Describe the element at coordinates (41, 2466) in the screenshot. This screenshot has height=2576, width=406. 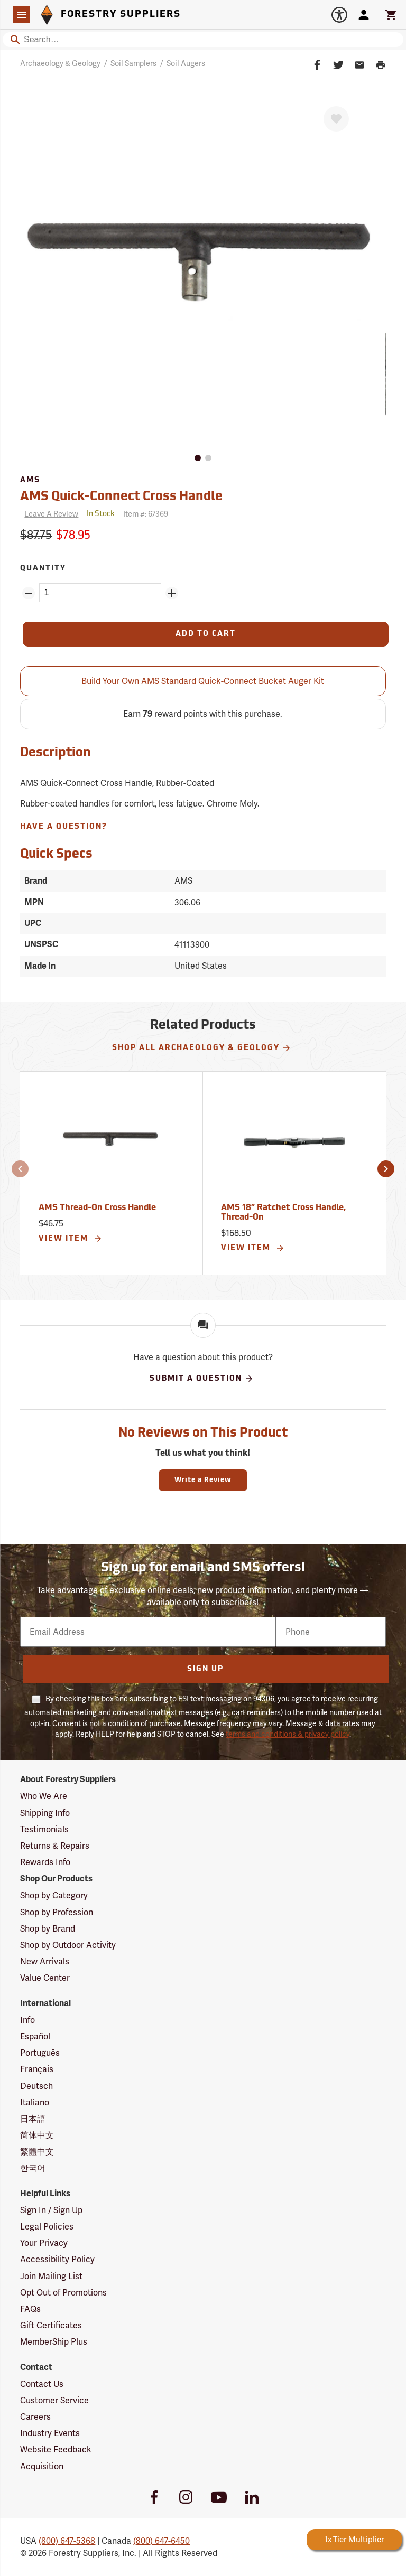
I see `Acquisition` at that location.